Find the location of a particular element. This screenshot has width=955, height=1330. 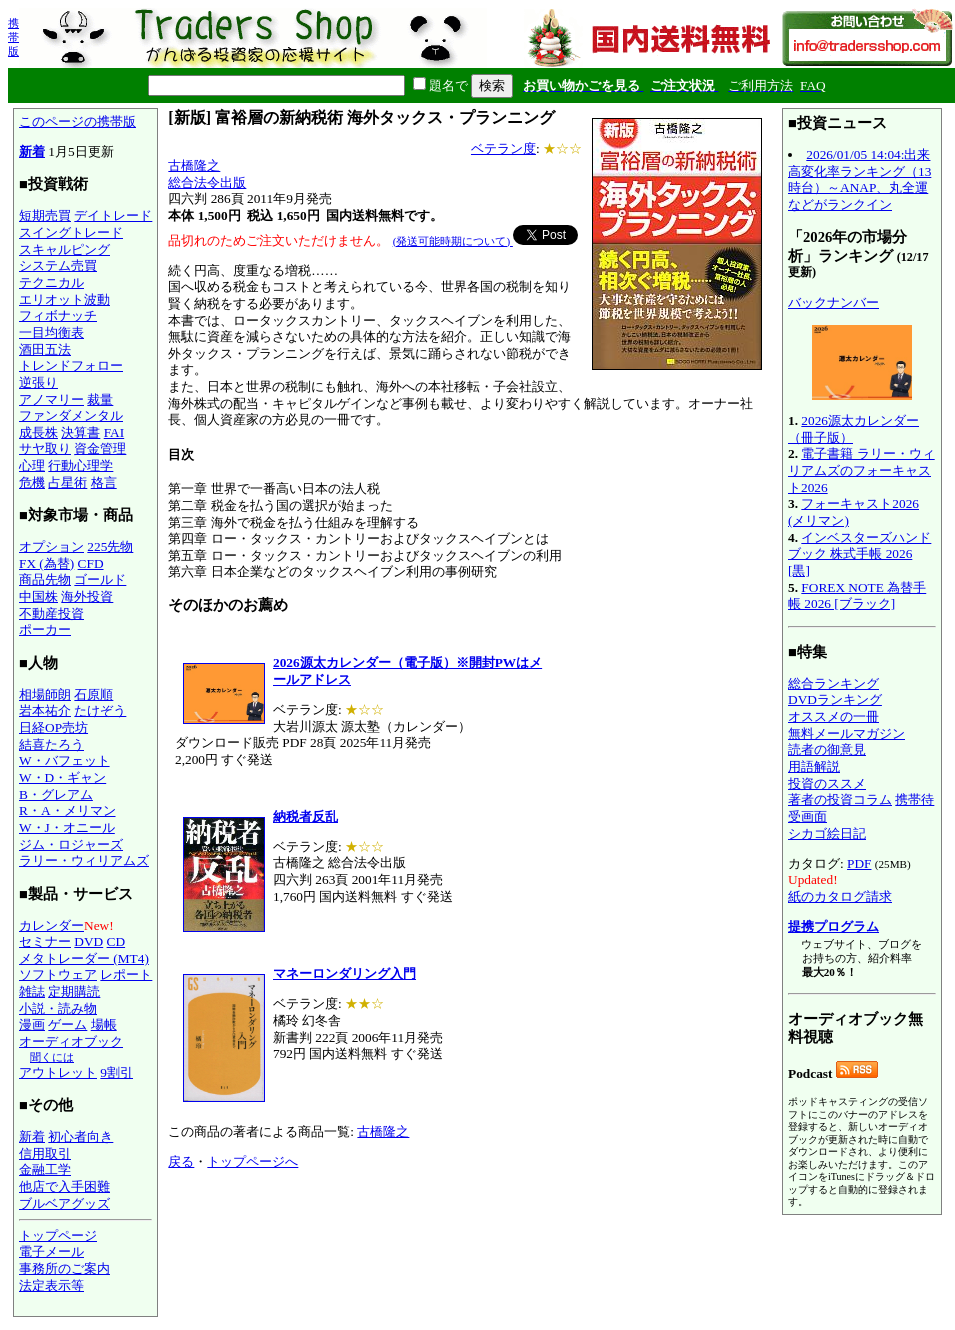

岩本祐介 is located at coordinates (45, 710).